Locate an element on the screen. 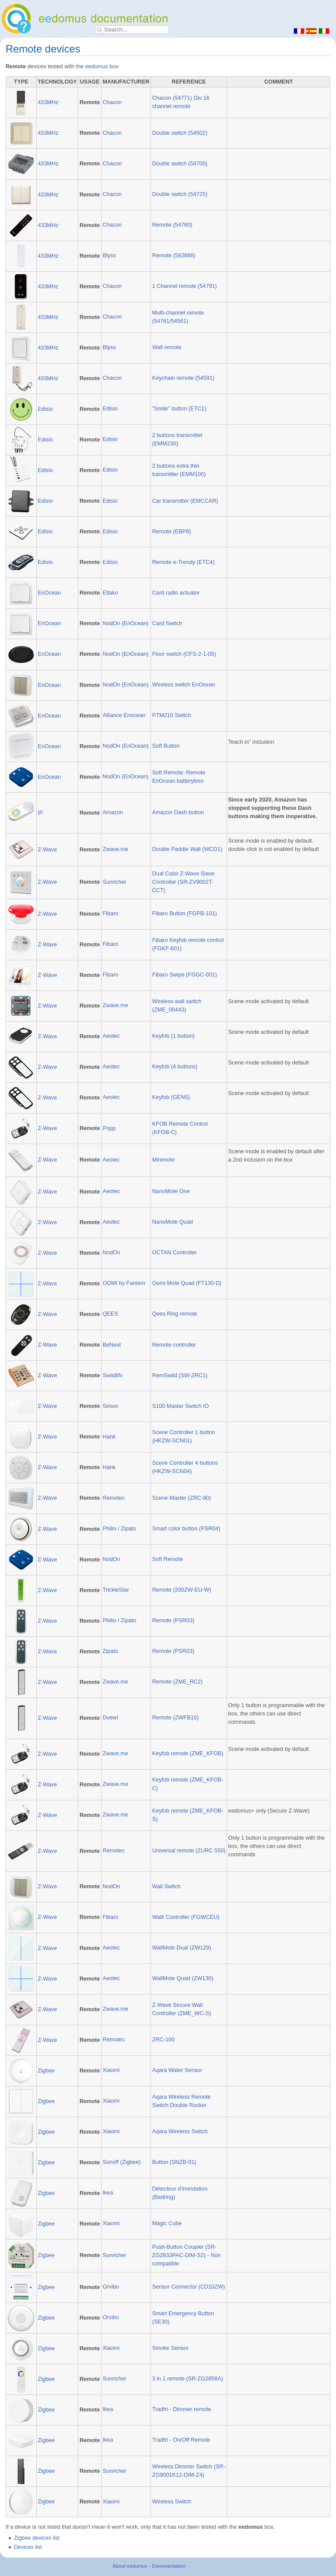 The image size is (336, 2576). Chacon is located at coordinates (112, 102).